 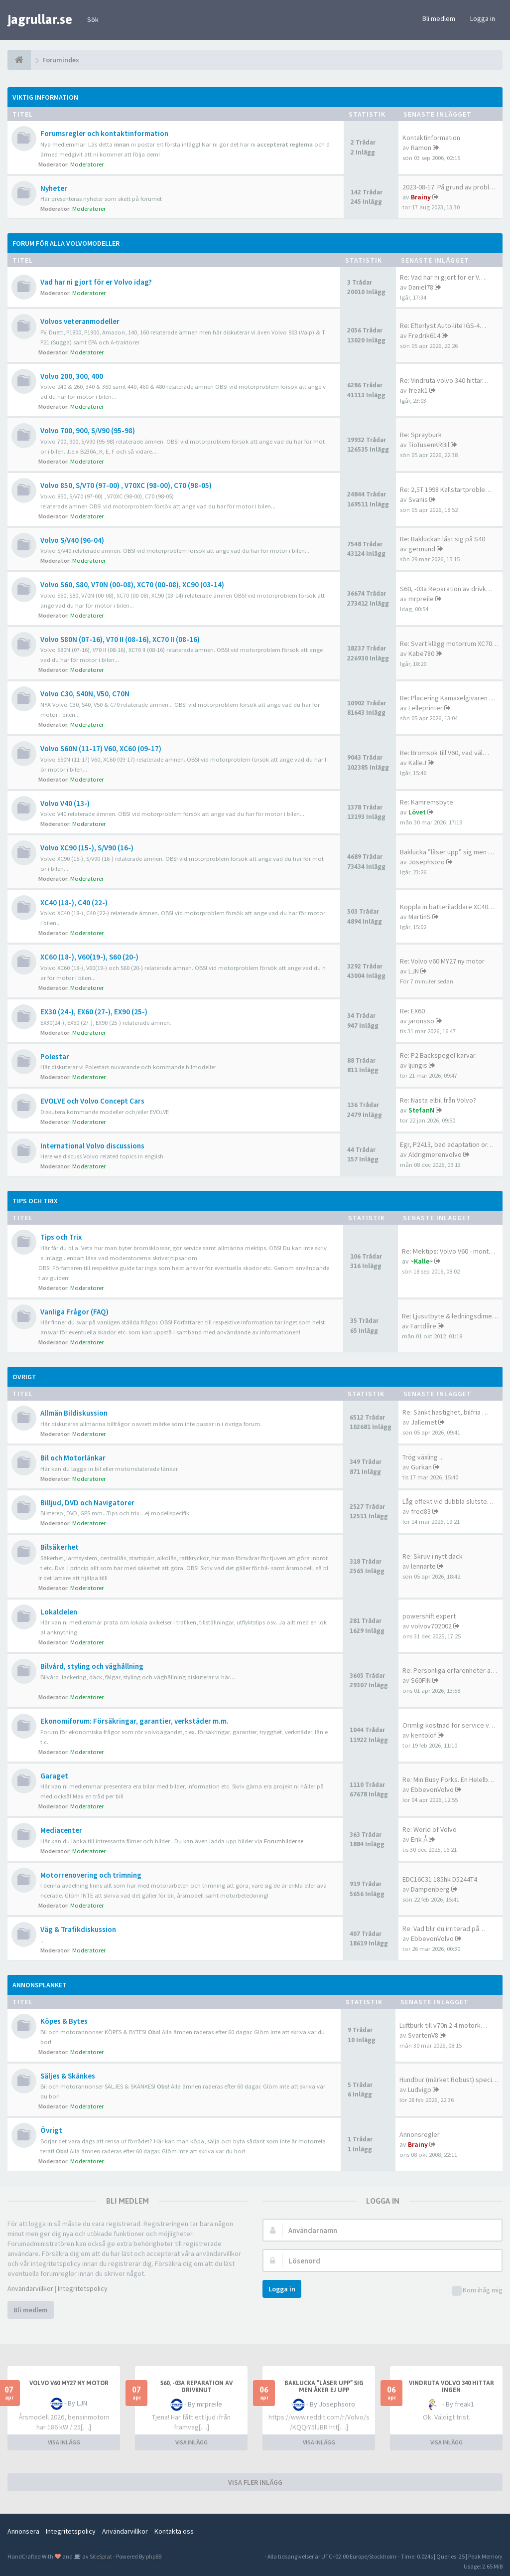 I want to click on Baklucka ”låser upp” sig men åker ej upp elektroniskt, so click(x=324, y=2390).